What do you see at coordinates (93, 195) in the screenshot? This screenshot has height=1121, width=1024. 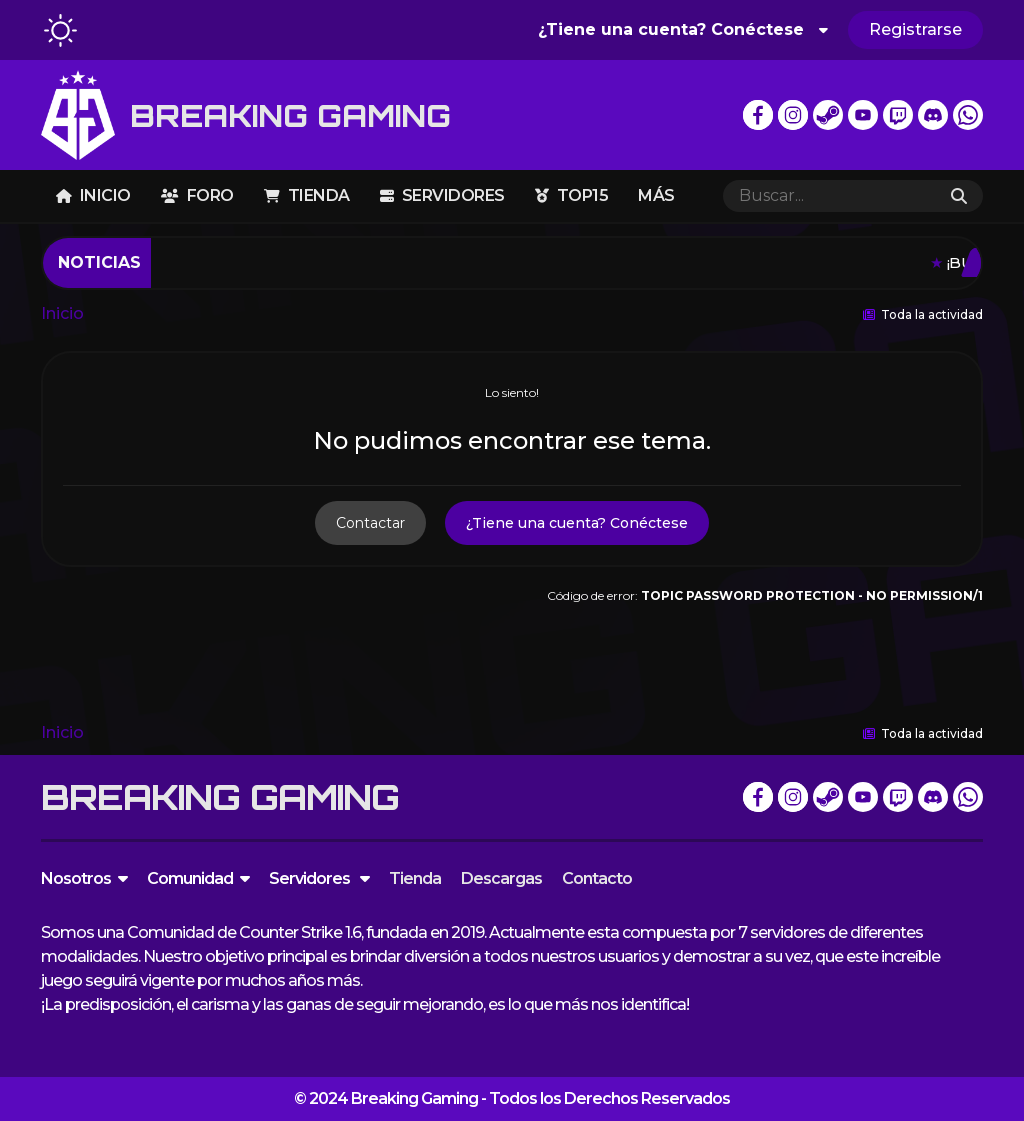 I see `Inicio` at bounding box center [93, 195].